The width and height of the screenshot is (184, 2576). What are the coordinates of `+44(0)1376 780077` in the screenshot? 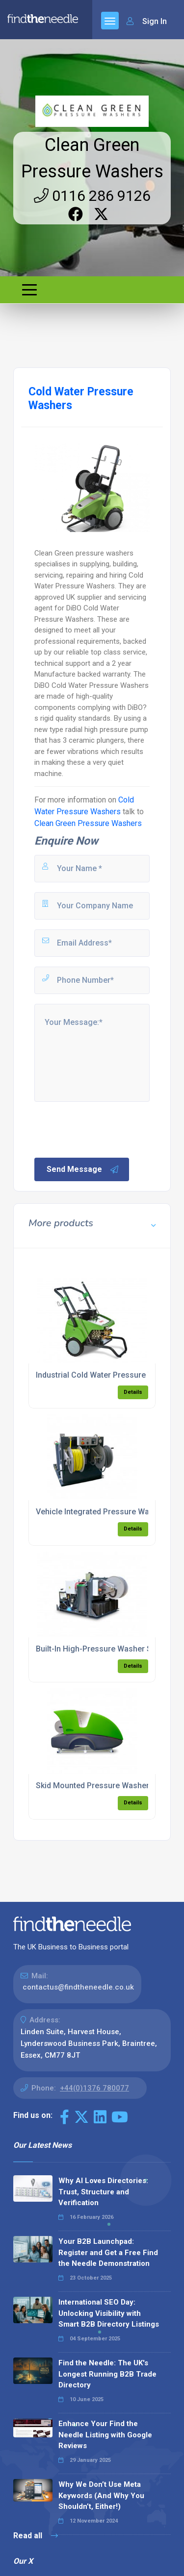 It's located at (94, 2088).